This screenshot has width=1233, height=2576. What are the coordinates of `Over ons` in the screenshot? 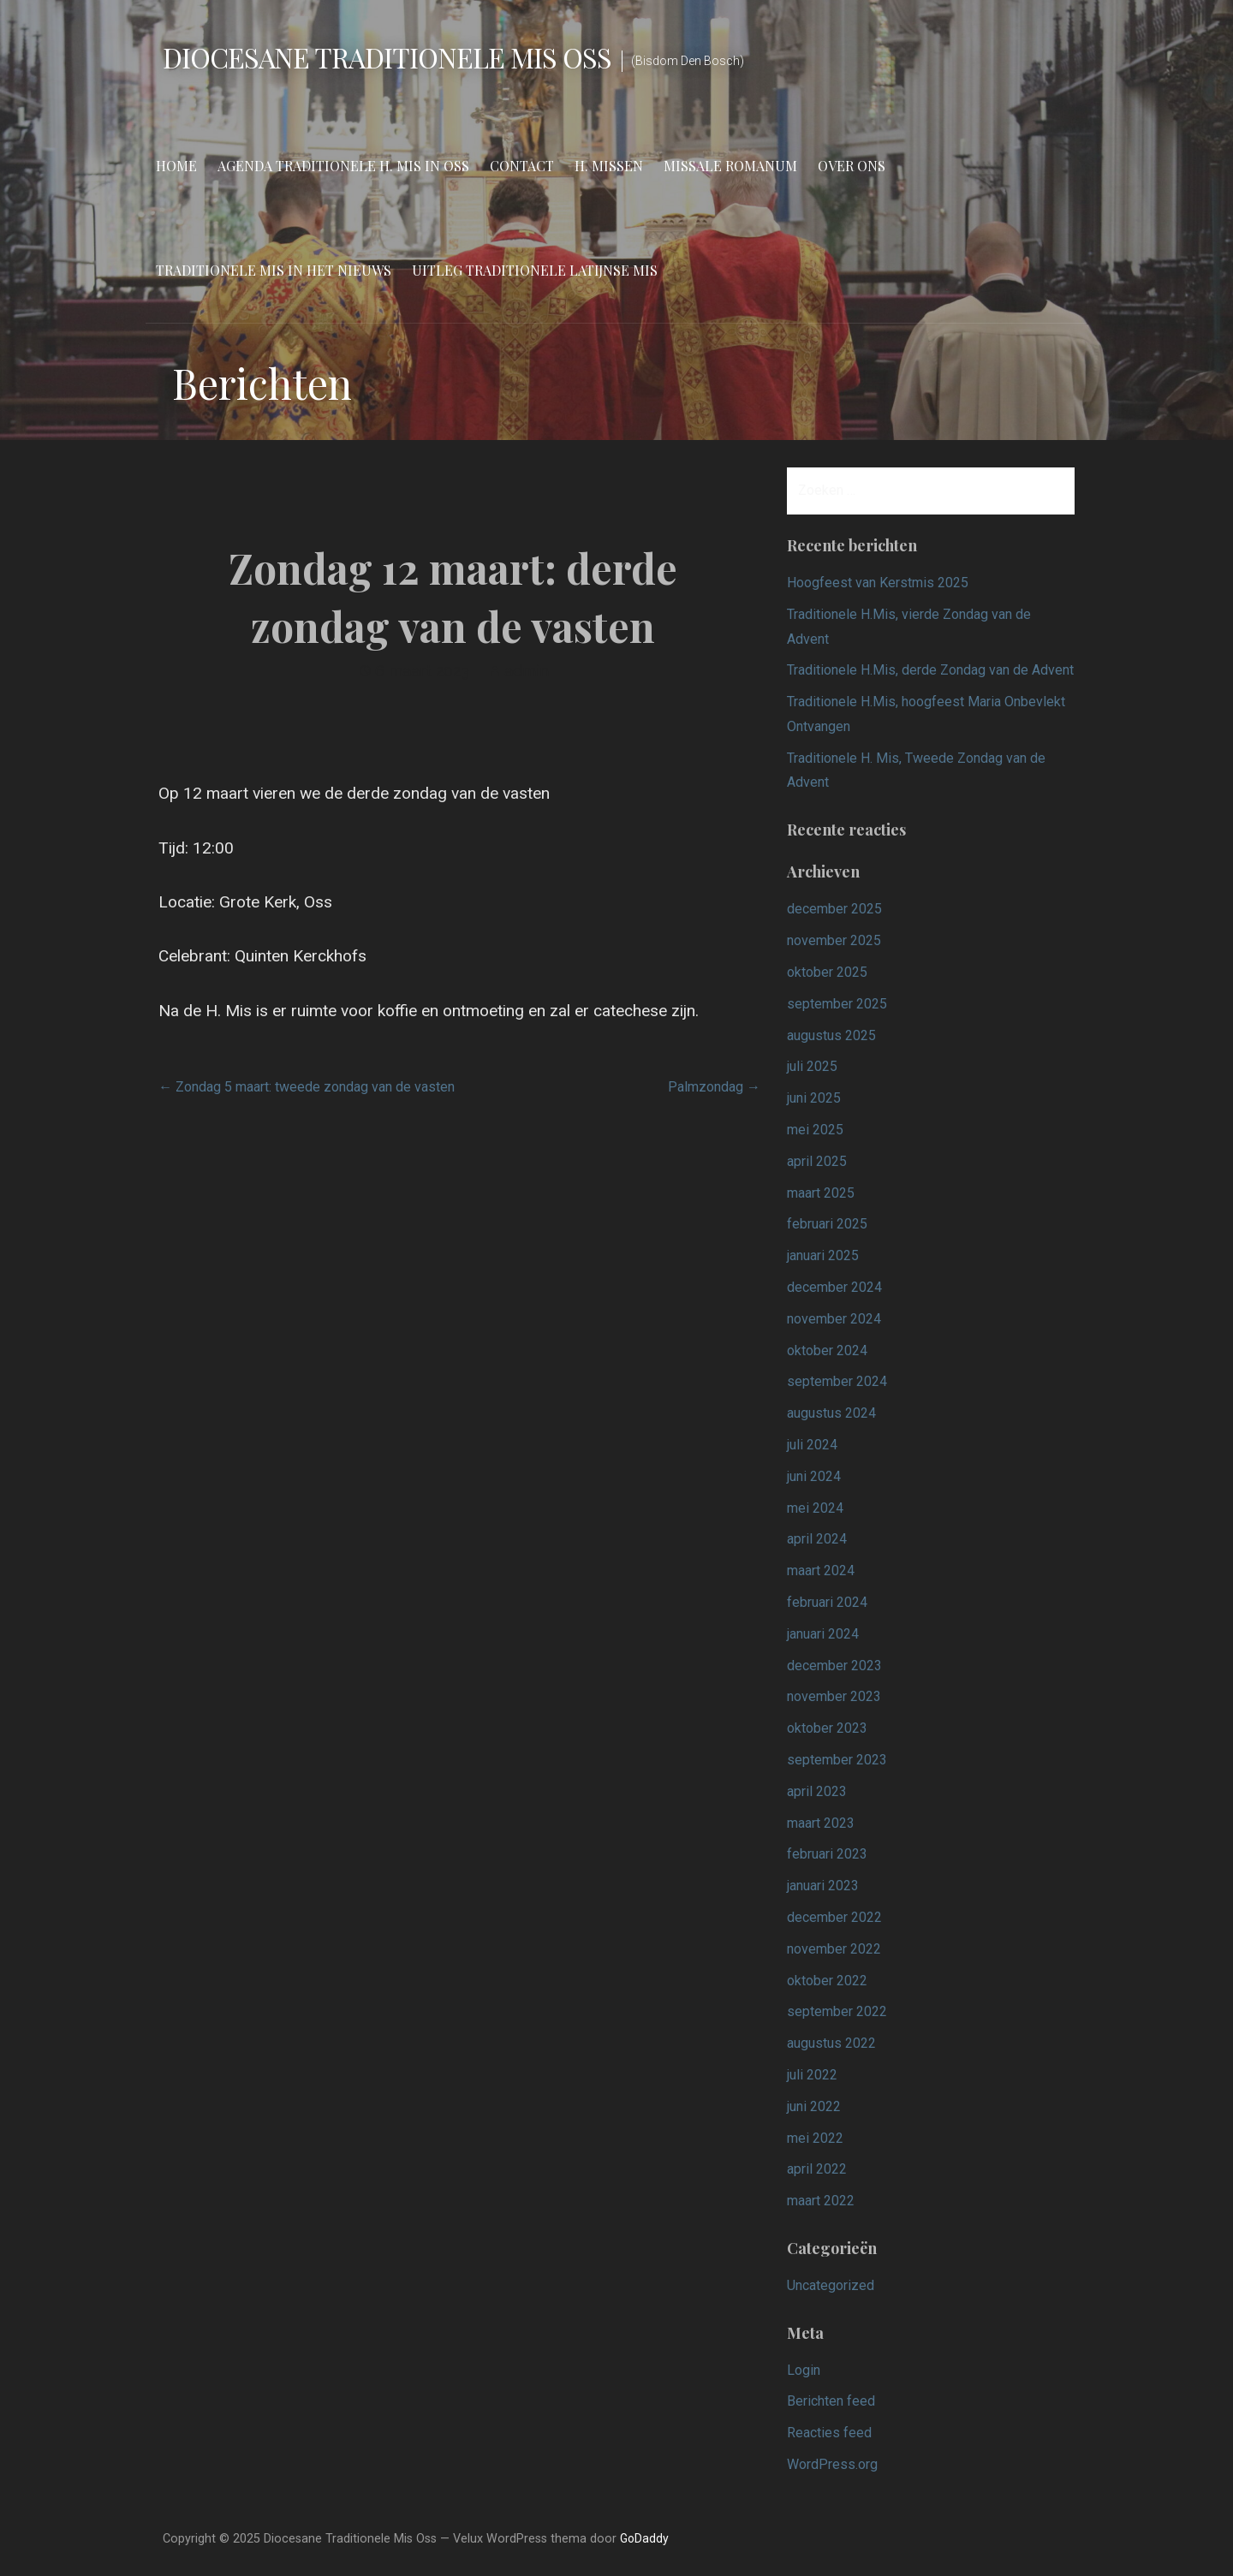 It's located at (851, 166).